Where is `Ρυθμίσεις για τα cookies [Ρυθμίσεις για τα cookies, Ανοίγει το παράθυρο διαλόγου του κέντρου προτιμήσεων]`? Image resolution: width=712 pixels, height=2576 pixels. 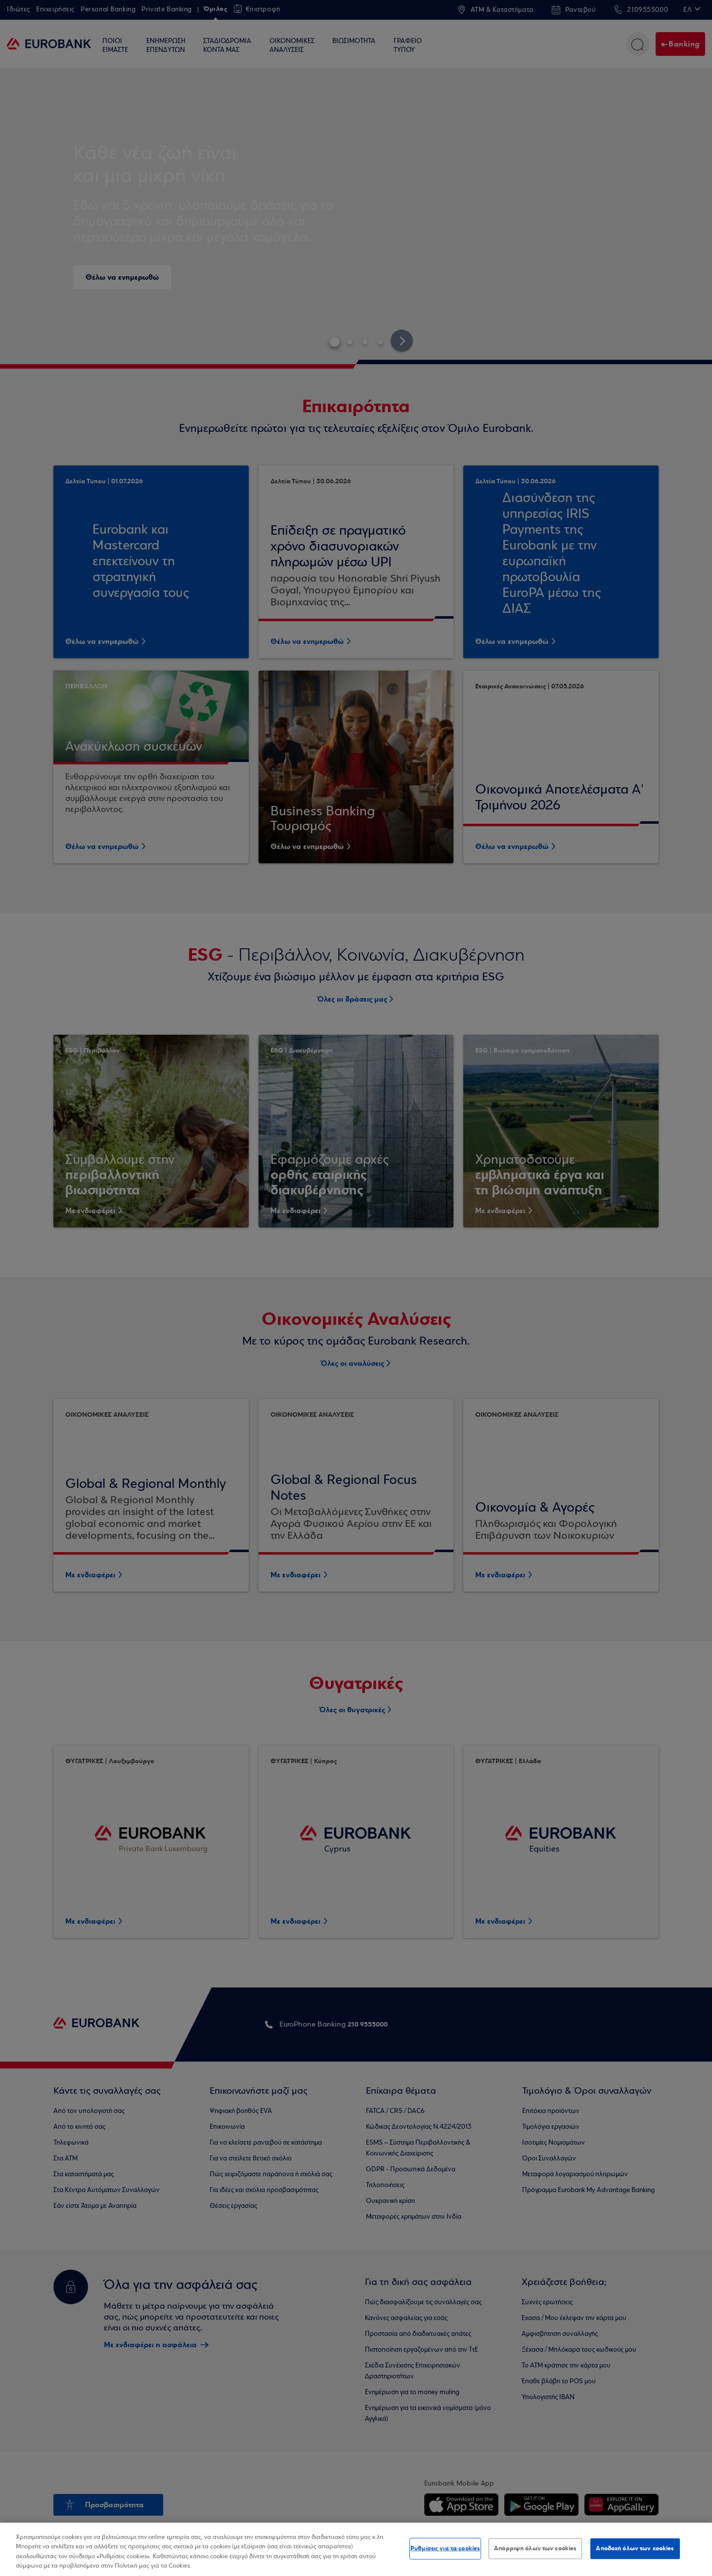
Ρυθμίσεις για τα cookies [Ρυθμίσεις για τα cookies, Ανοίγει το παράθυρο διαλόγου του κέντρου προτιμήσεων] is located at coordinates (445, 2548).